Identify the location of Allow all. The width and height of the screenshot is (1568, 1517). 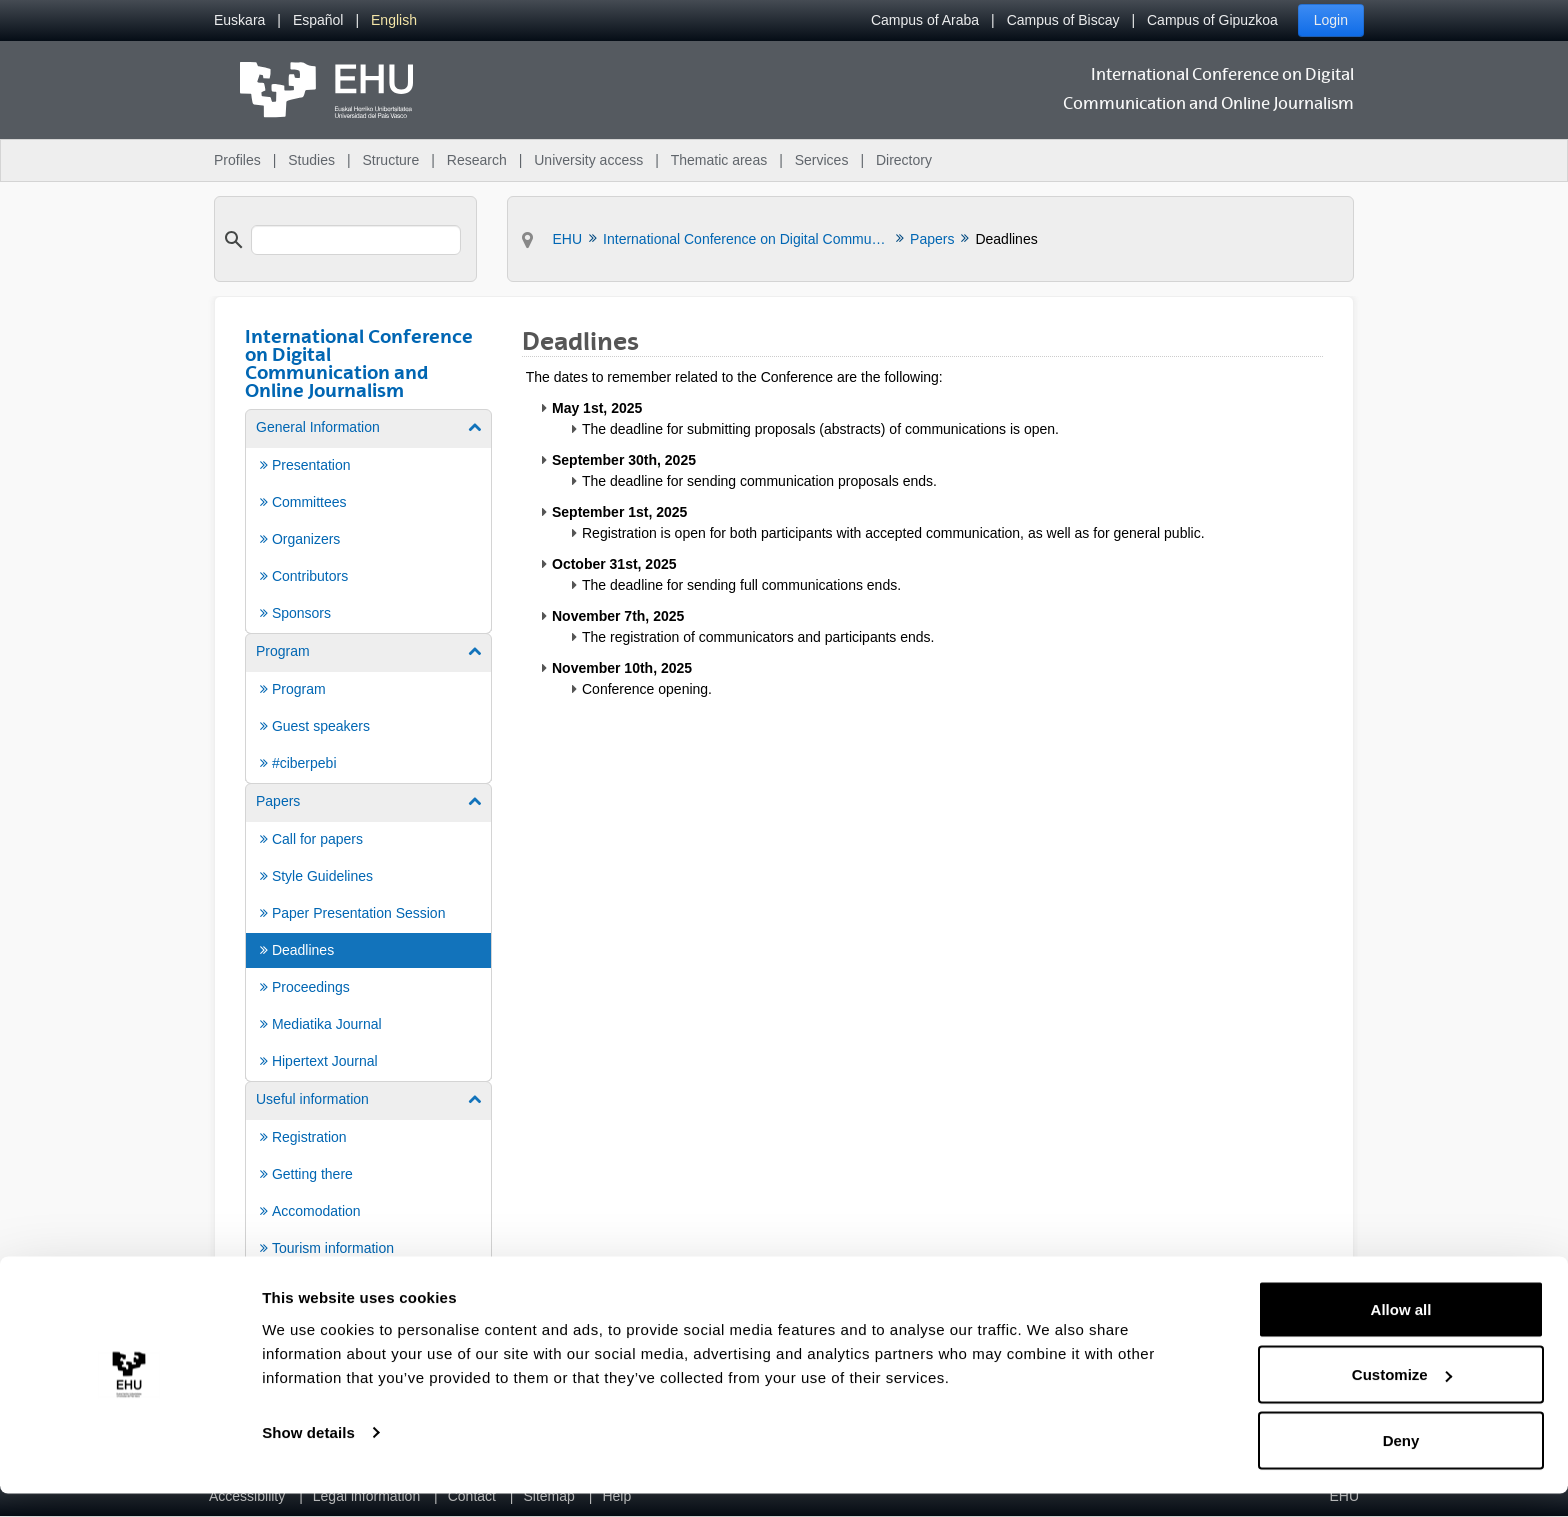
(1401, 1332).